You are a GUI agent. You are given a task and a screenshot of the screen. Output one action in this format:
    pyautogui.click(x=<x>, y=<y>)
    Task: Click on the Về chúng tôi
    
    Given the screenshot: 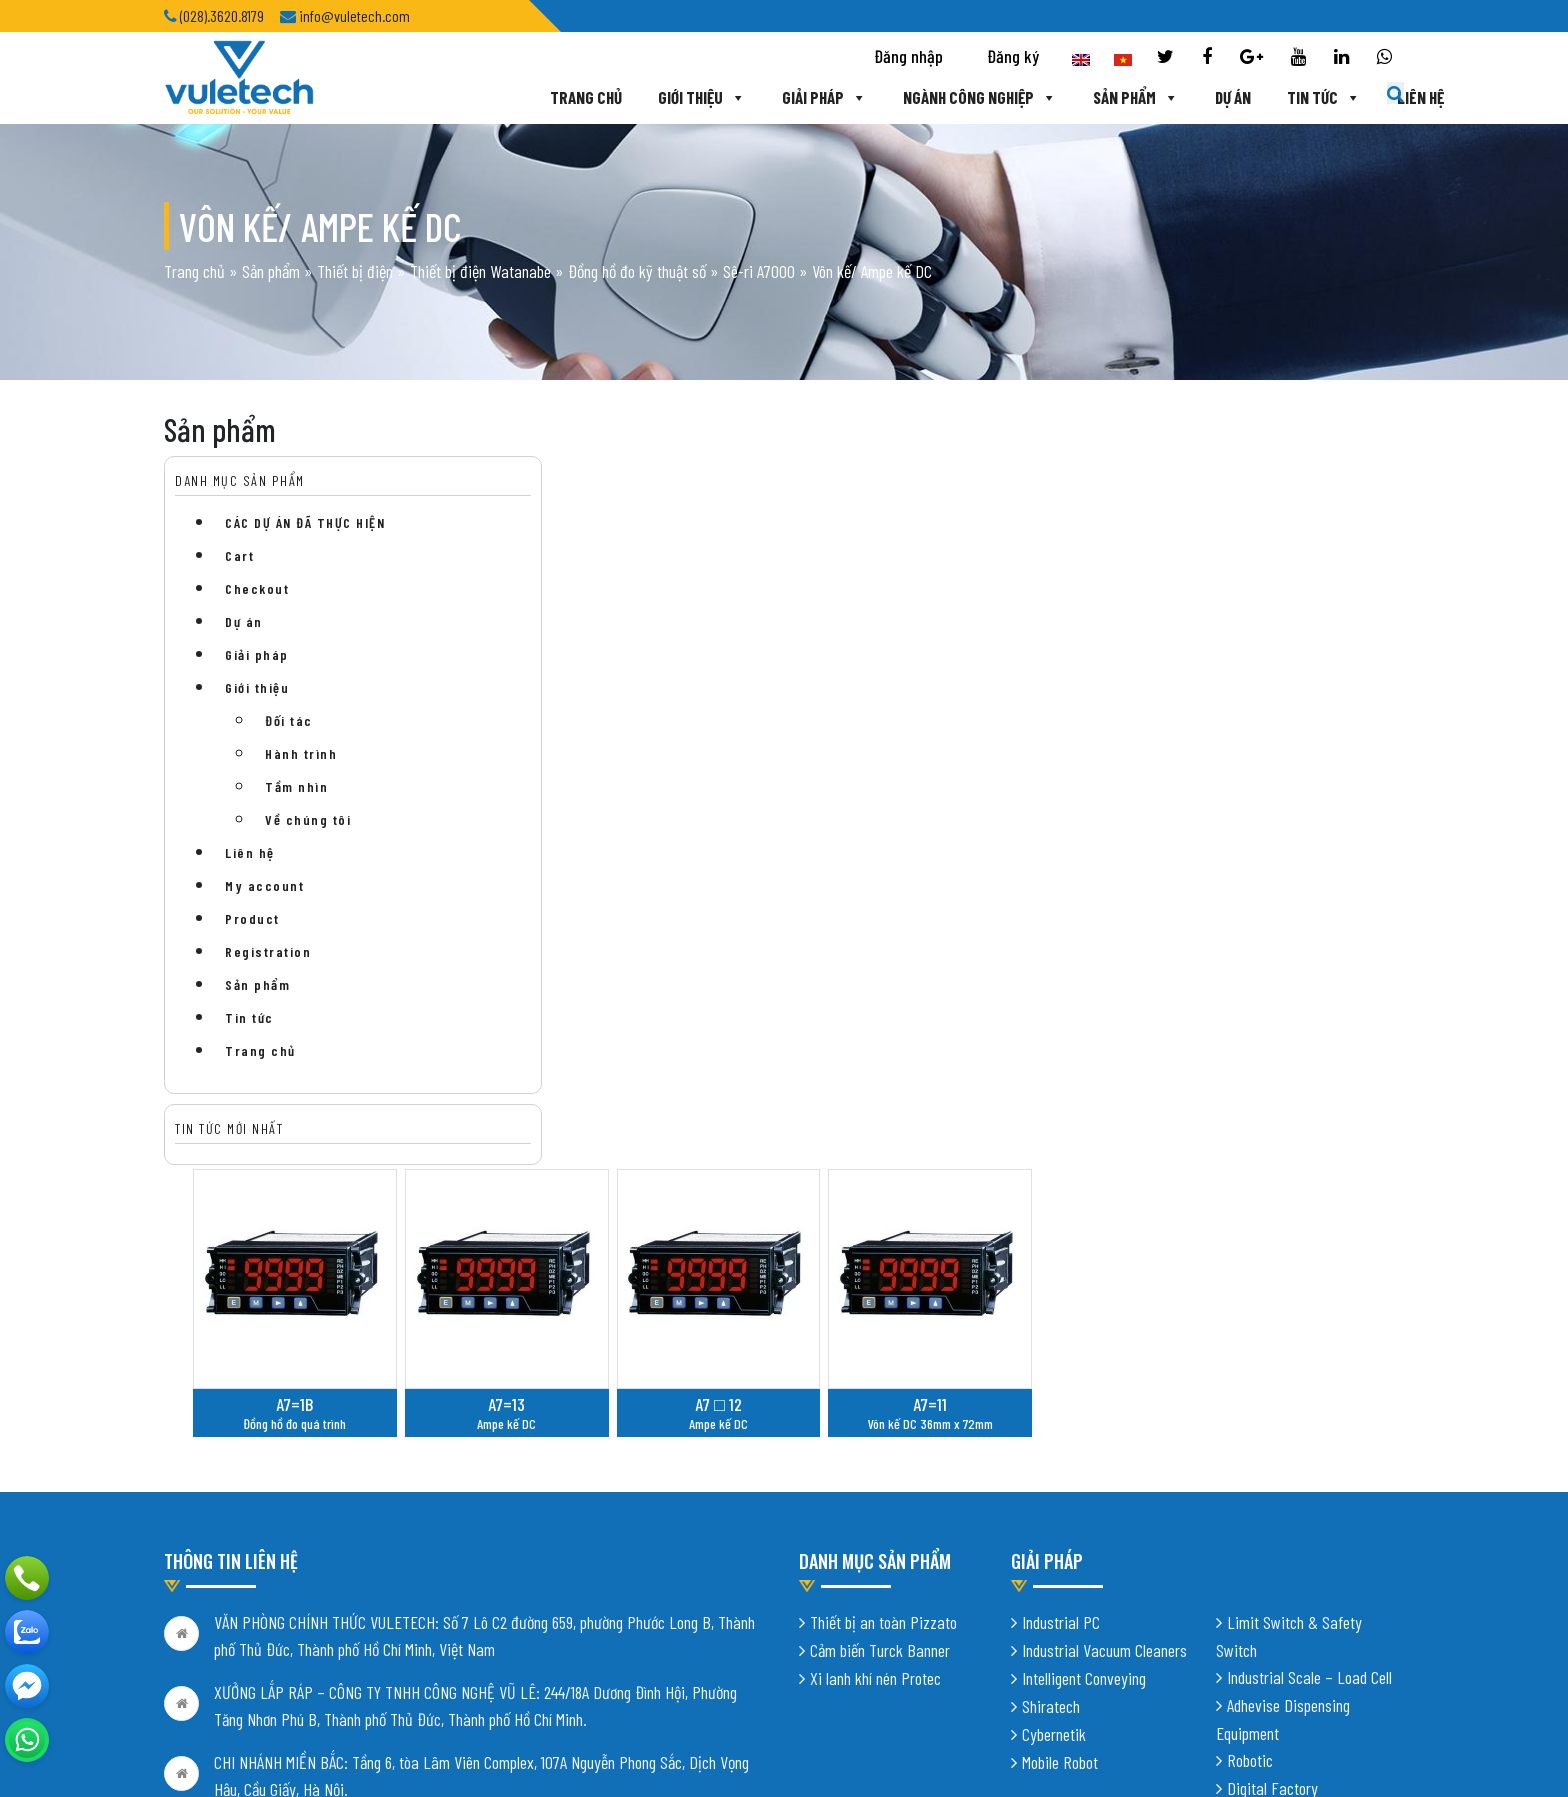 What is the action you would take?
    pyautogui.click(x=308, y=846)
    